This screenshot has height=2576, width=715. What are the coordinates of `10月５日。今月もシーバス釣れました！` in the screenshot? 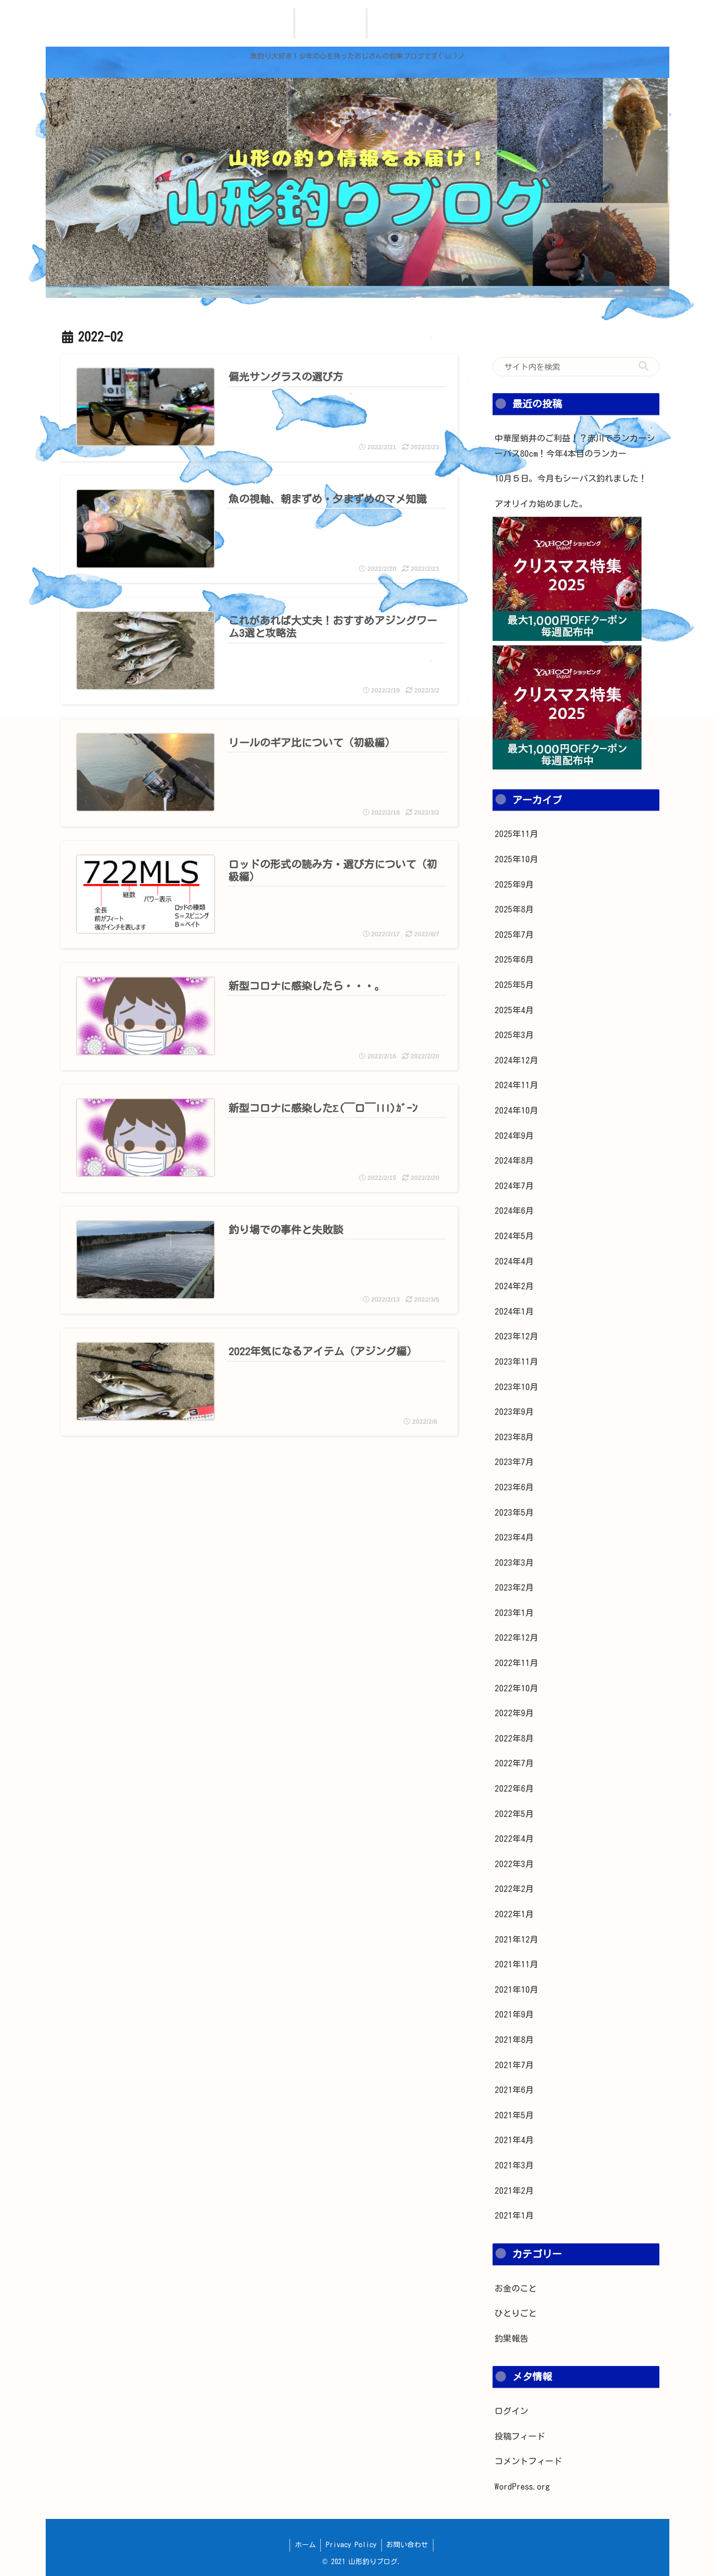 It's located at (571, 478).